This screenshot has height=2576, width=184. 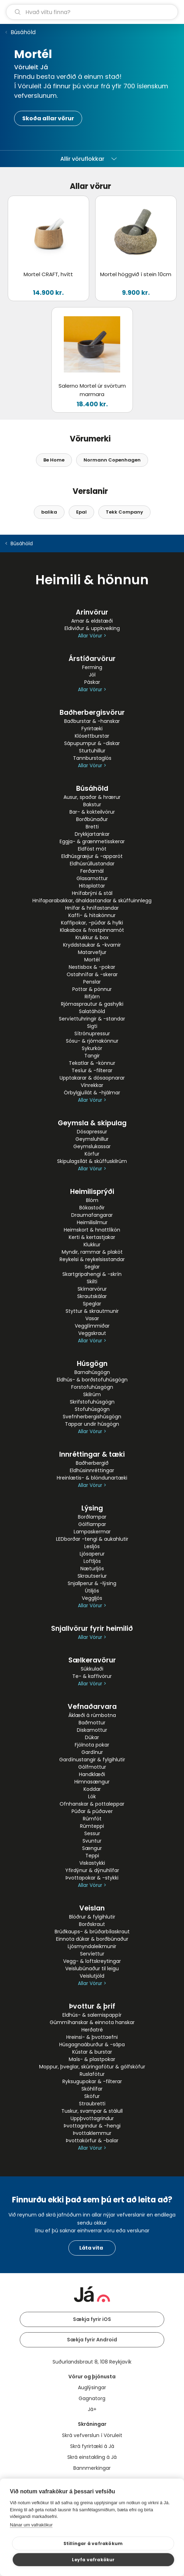 I want to click on Mortél, so click(x=92, y=959).